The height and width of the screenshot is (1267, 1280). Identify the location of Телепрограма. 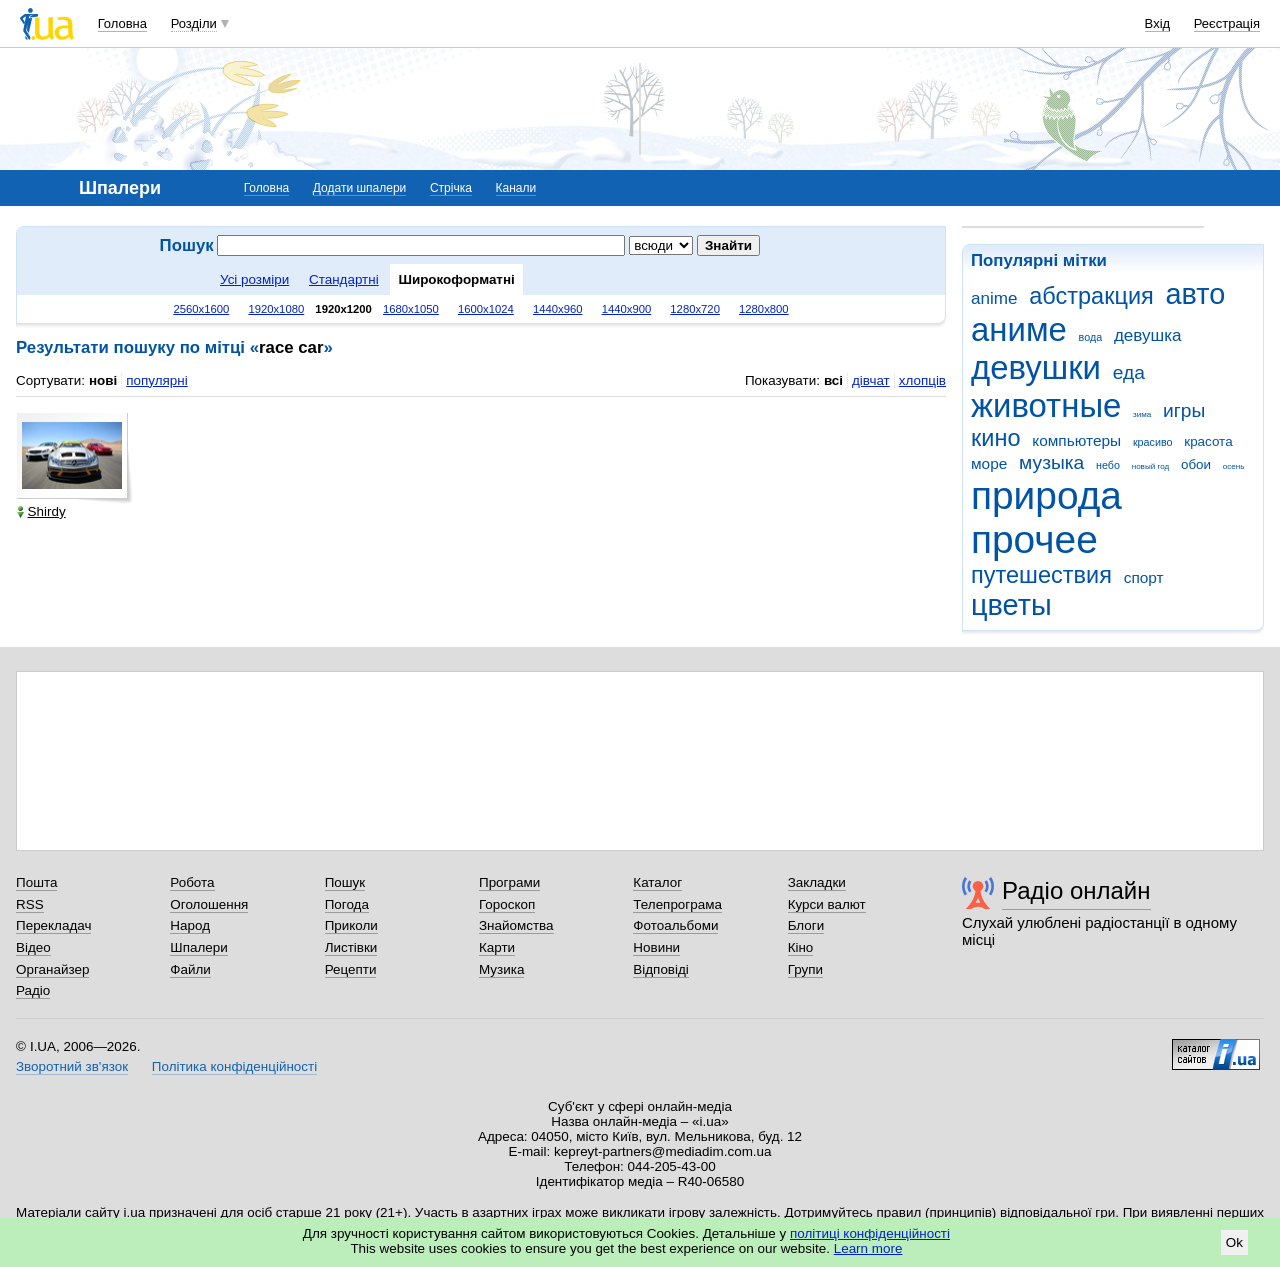
(677, 904).